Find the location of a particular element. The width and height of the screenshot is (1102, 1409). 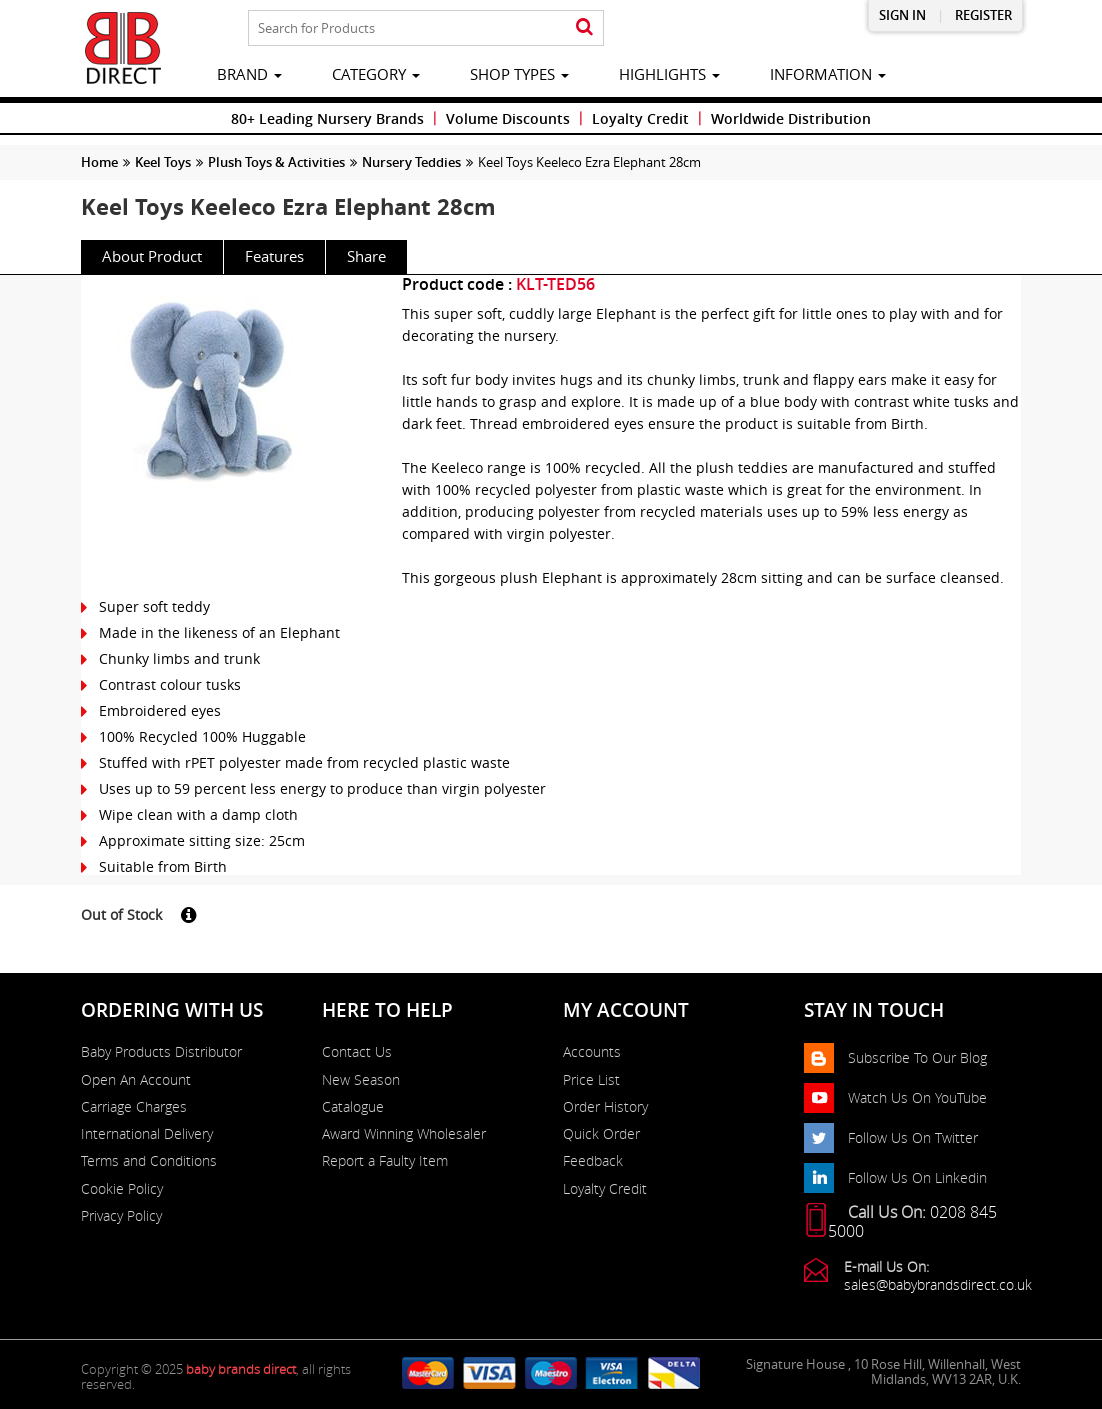

Privacy Policy is located at coordinates (121, 1216).